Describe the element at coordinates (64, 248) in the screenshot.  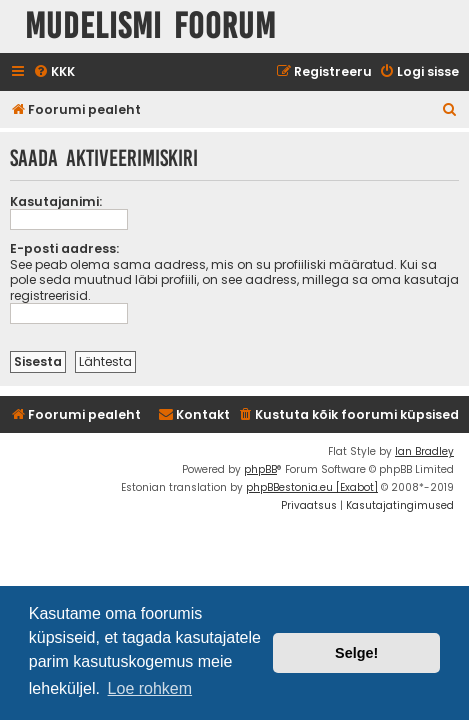
I see `E-posti aadress:` at that location.